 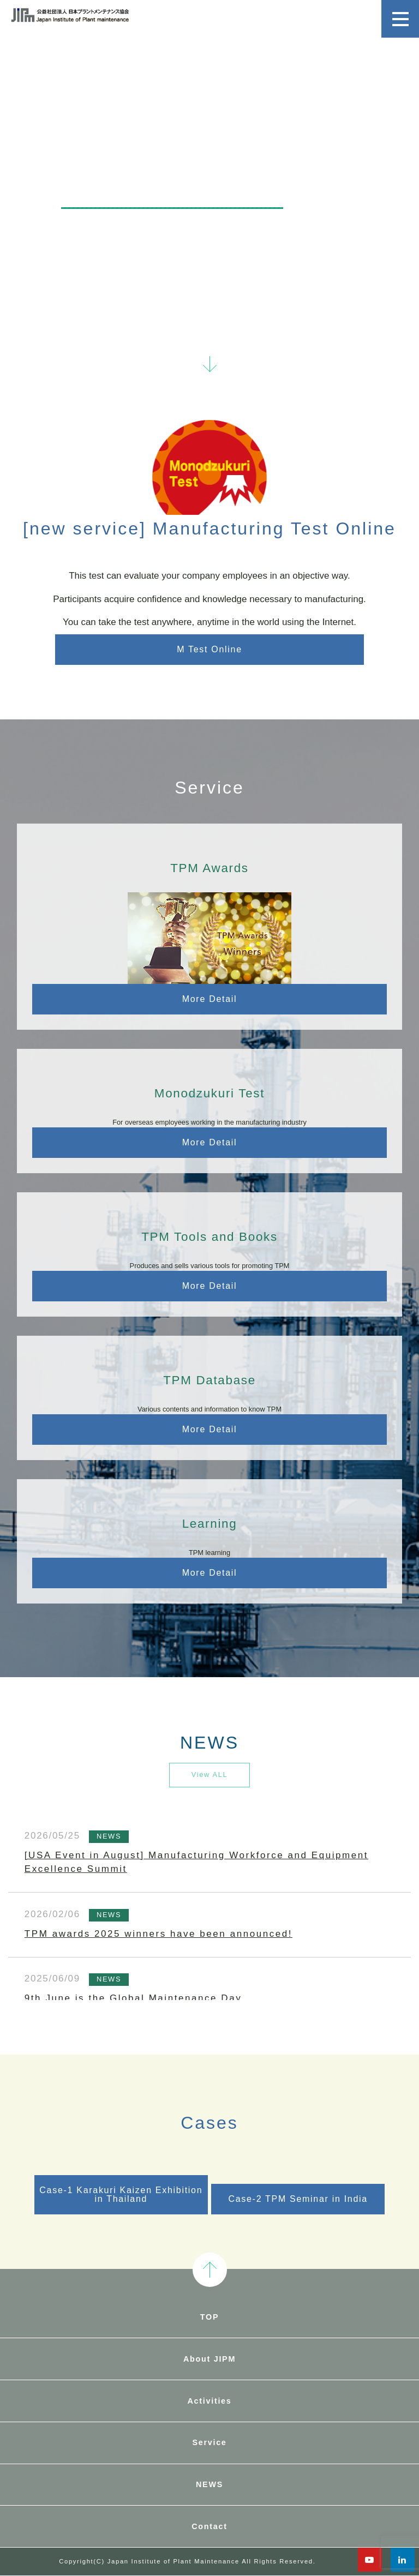 What do you see at coordinates (209, 2484) in the screenshot?
I see `NEWS` at bounding box center [209, 2484].